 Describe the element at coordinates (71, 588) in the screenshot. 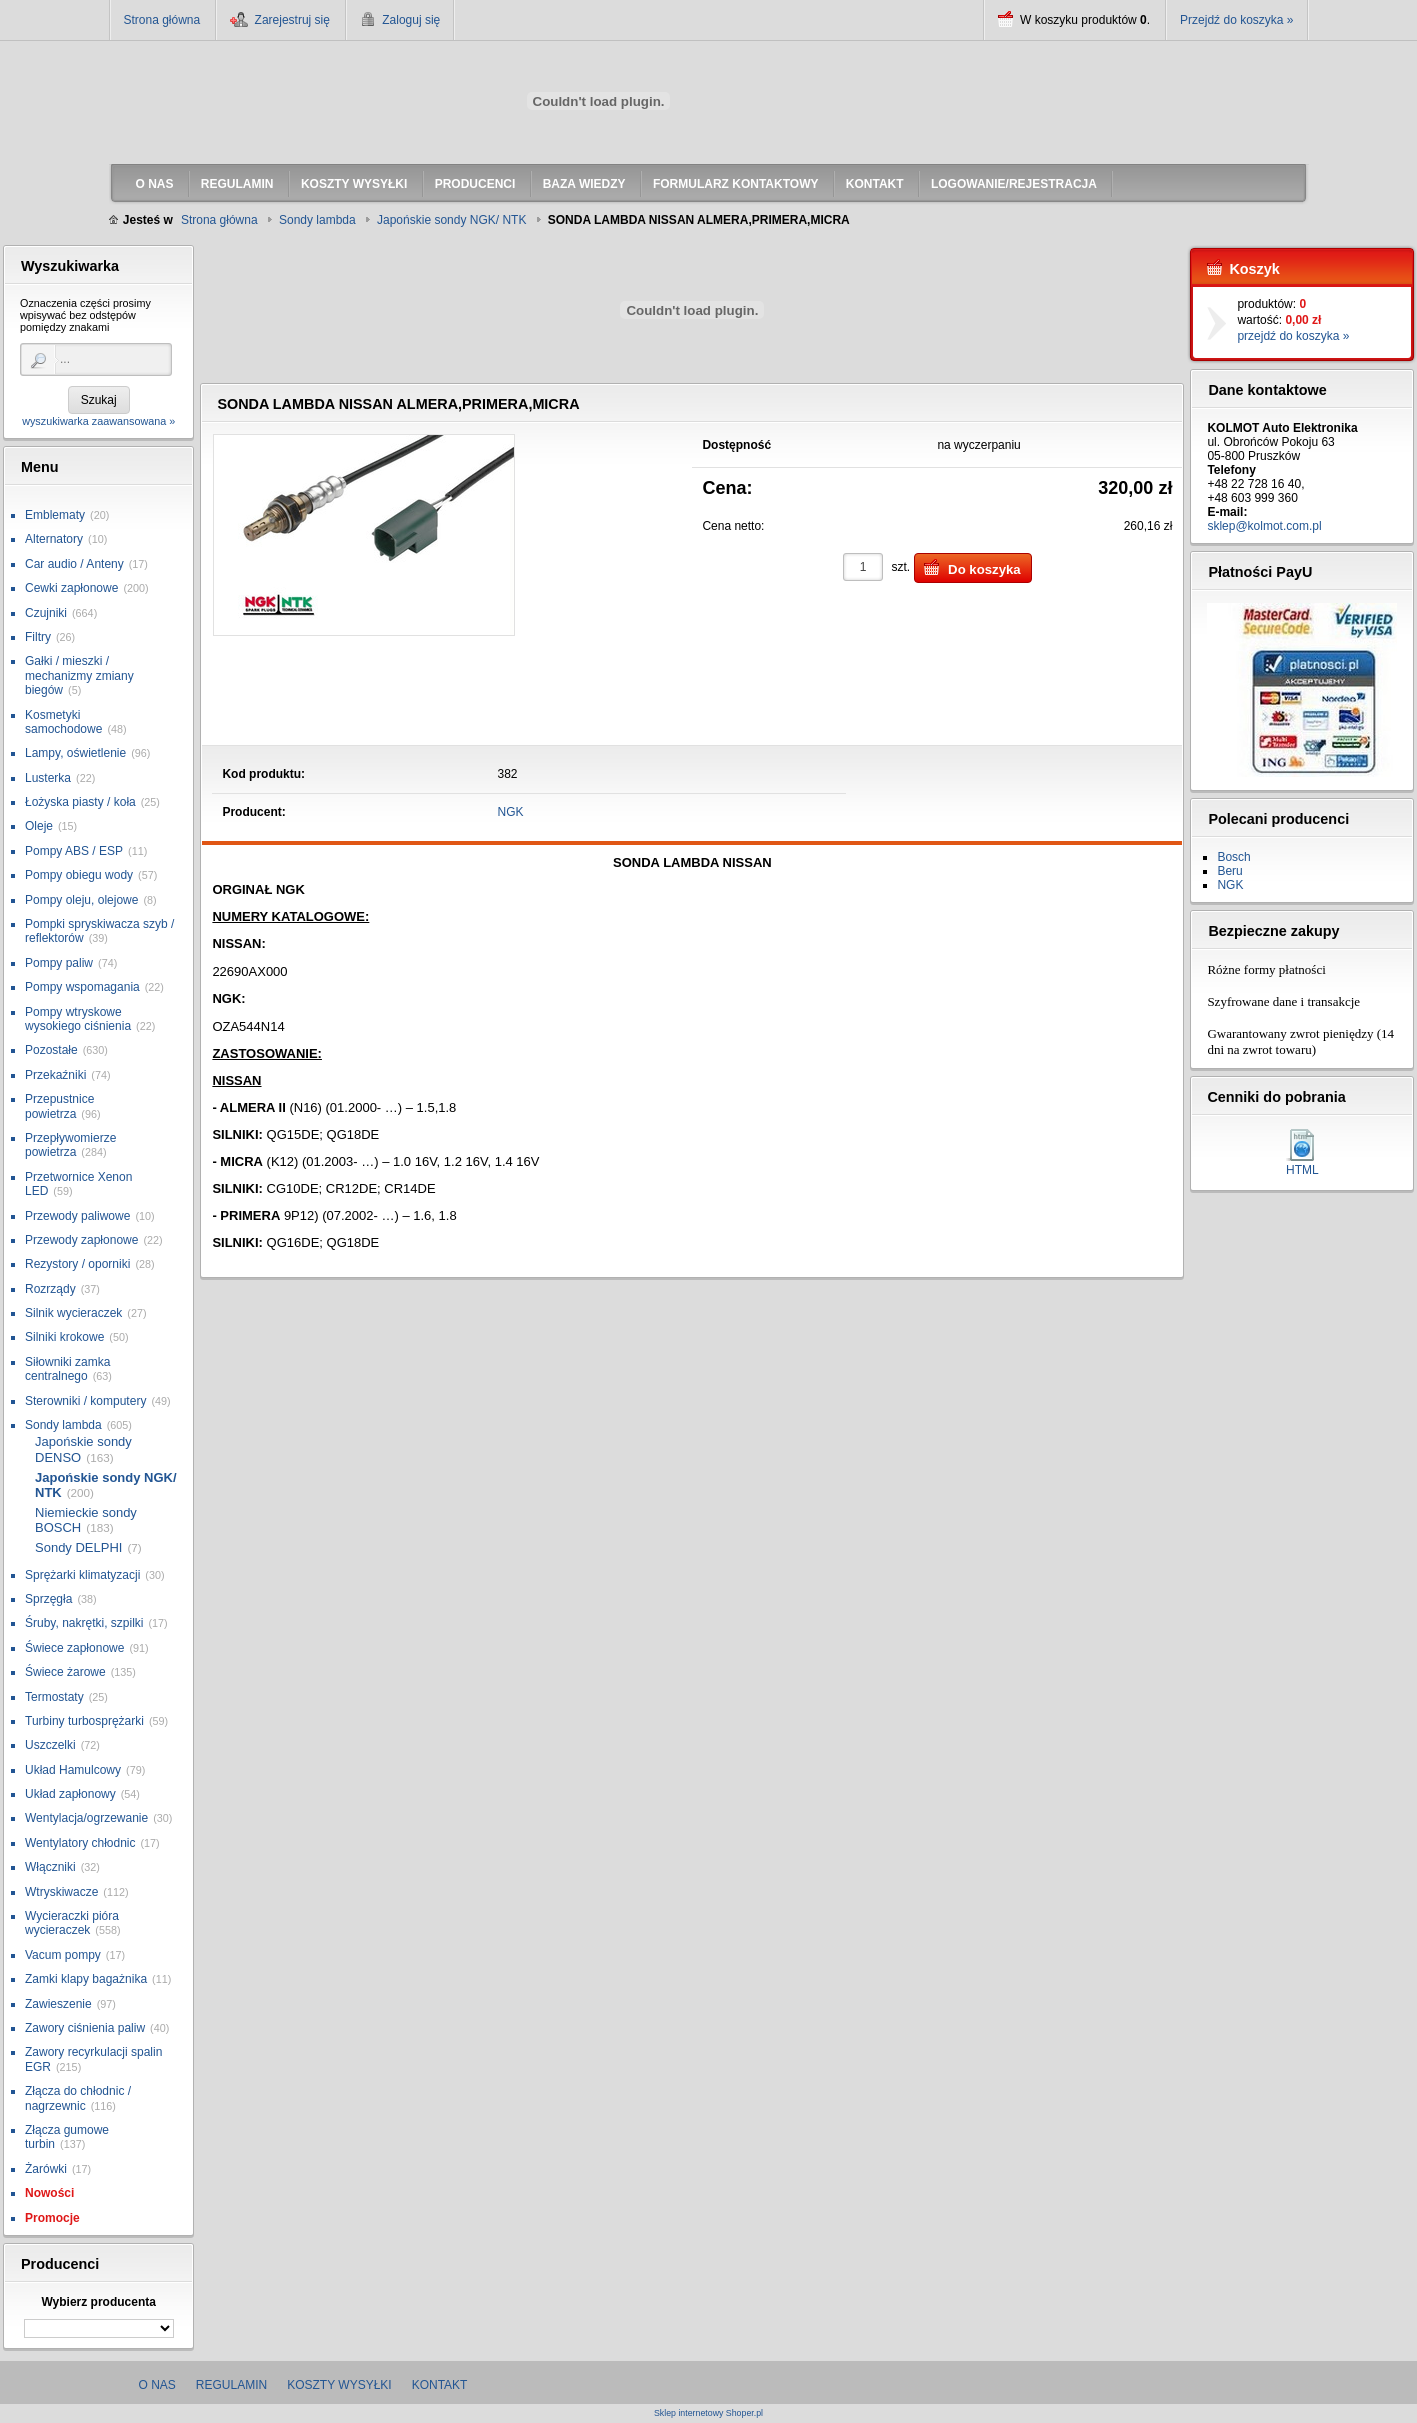

I see `Cewki zapłonowe` at that location.